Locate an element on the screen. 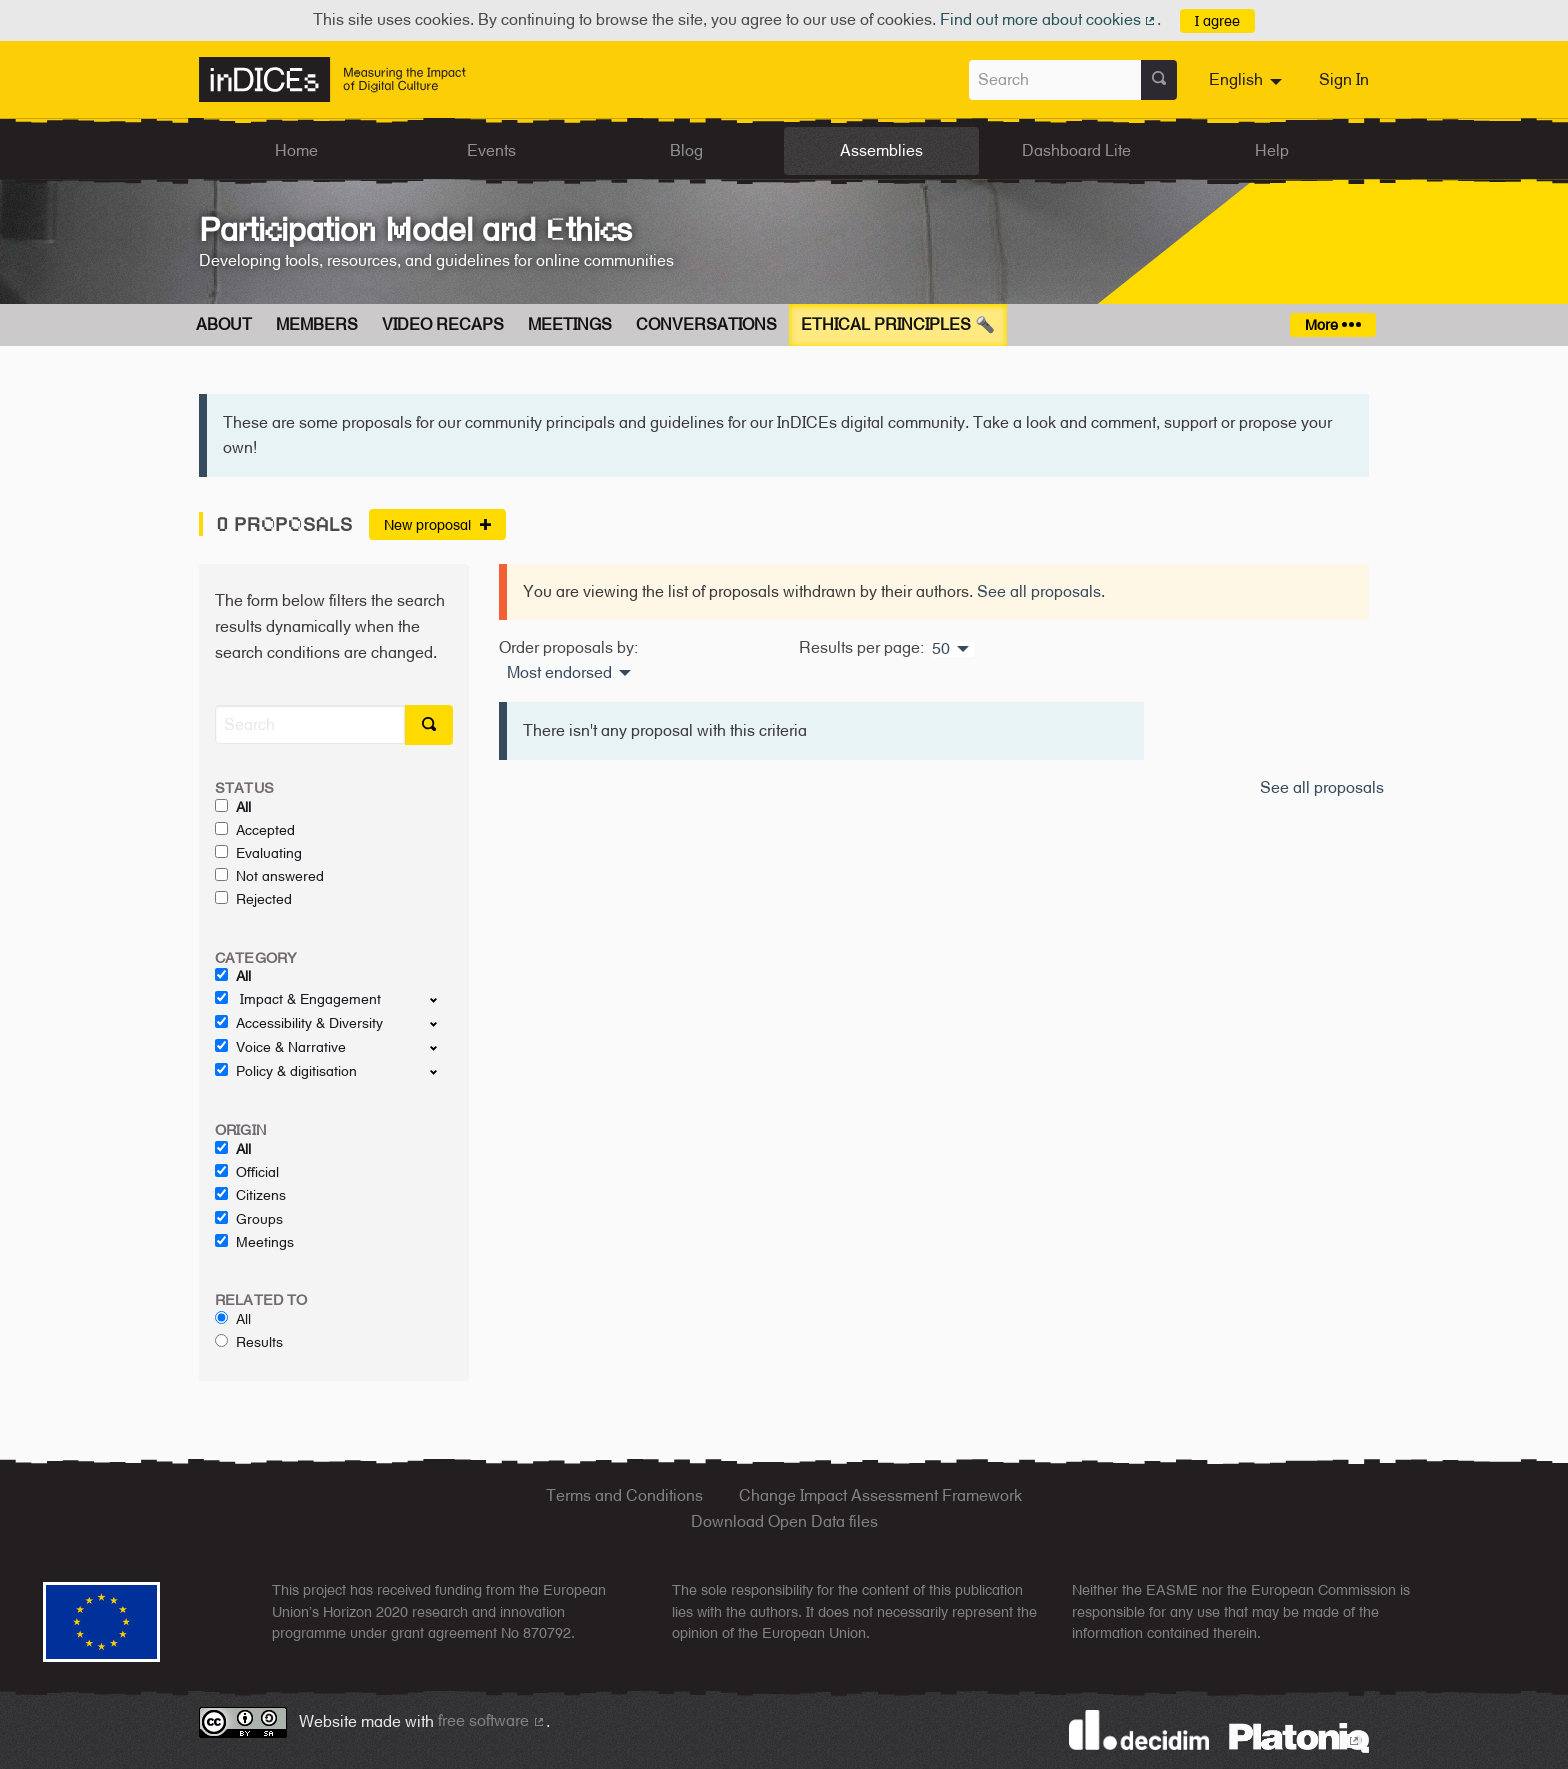 This screenshot has width=1568, height=1769. Evaluating is located at coordinates (258, 853).